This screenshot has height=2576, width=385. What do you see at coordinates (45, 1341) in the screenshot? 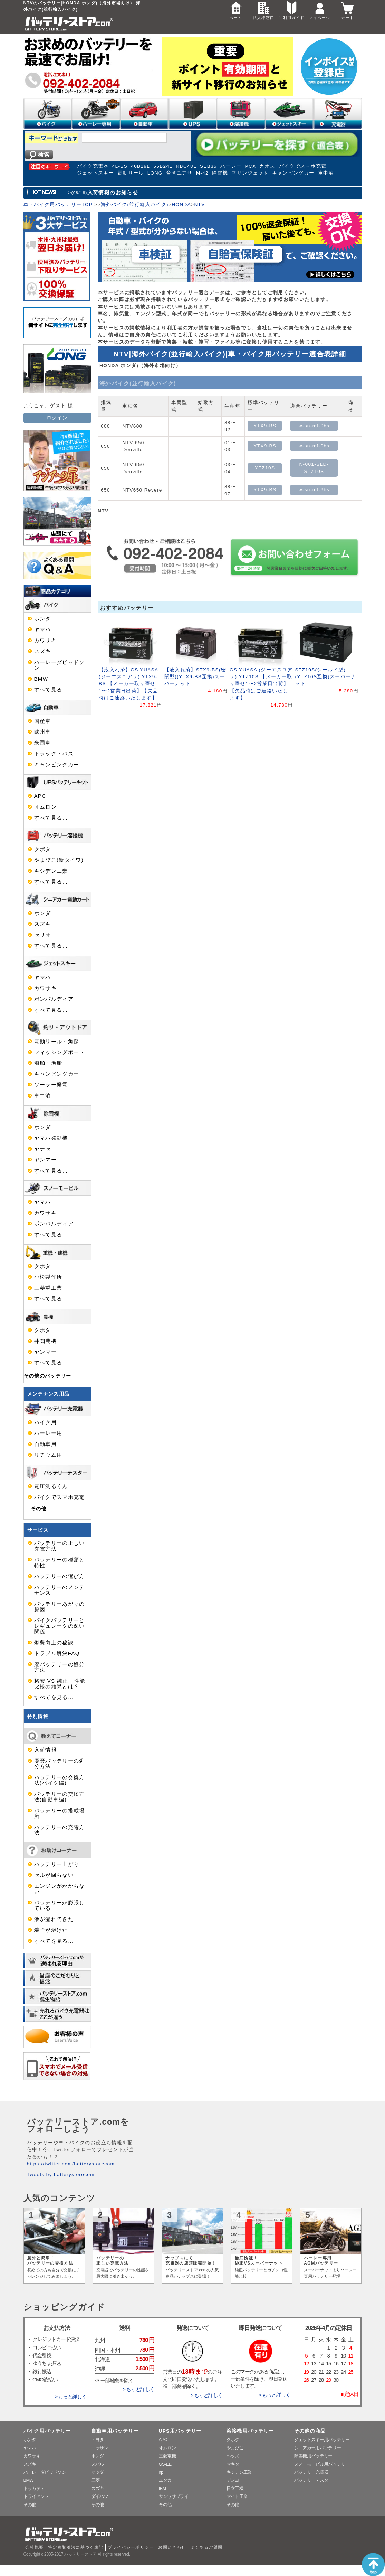
I see `井関農機` at bounding box center [45, 1341].